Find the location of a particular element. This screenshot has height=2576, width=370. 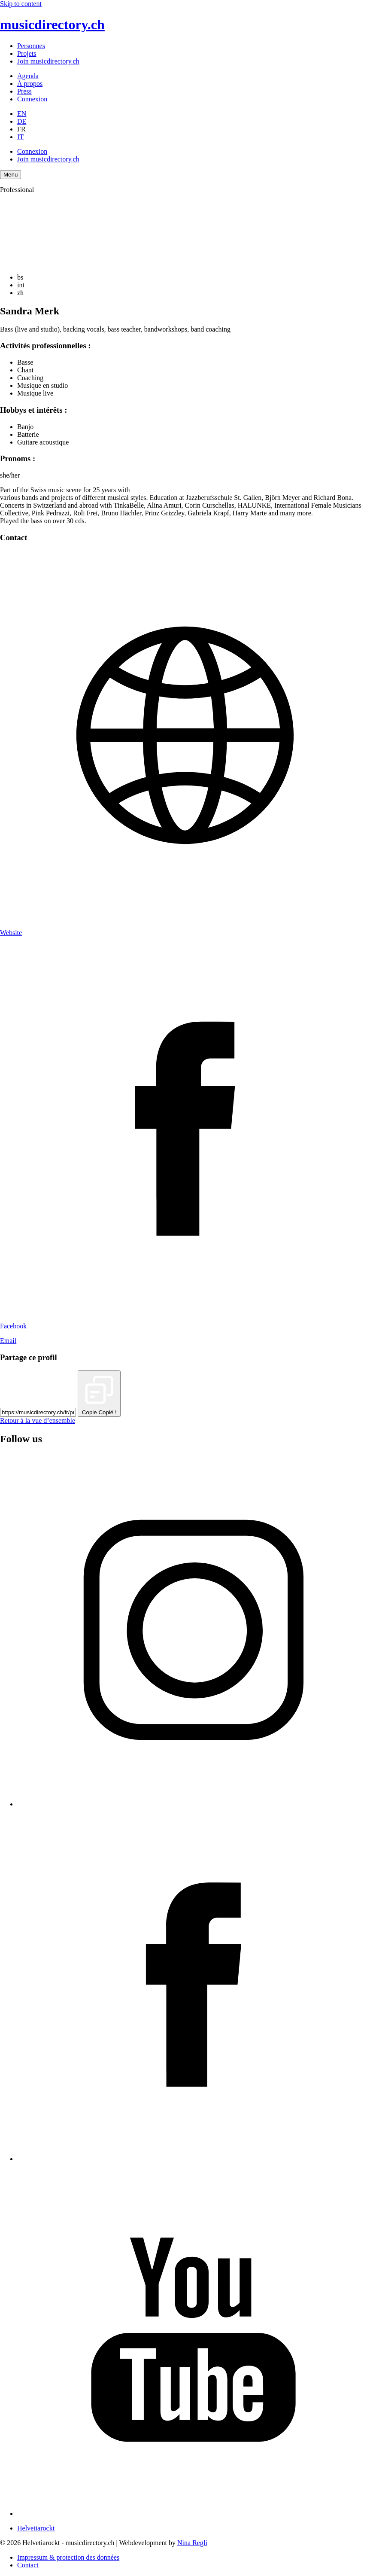

À propos is located at coordinates (29, 83).